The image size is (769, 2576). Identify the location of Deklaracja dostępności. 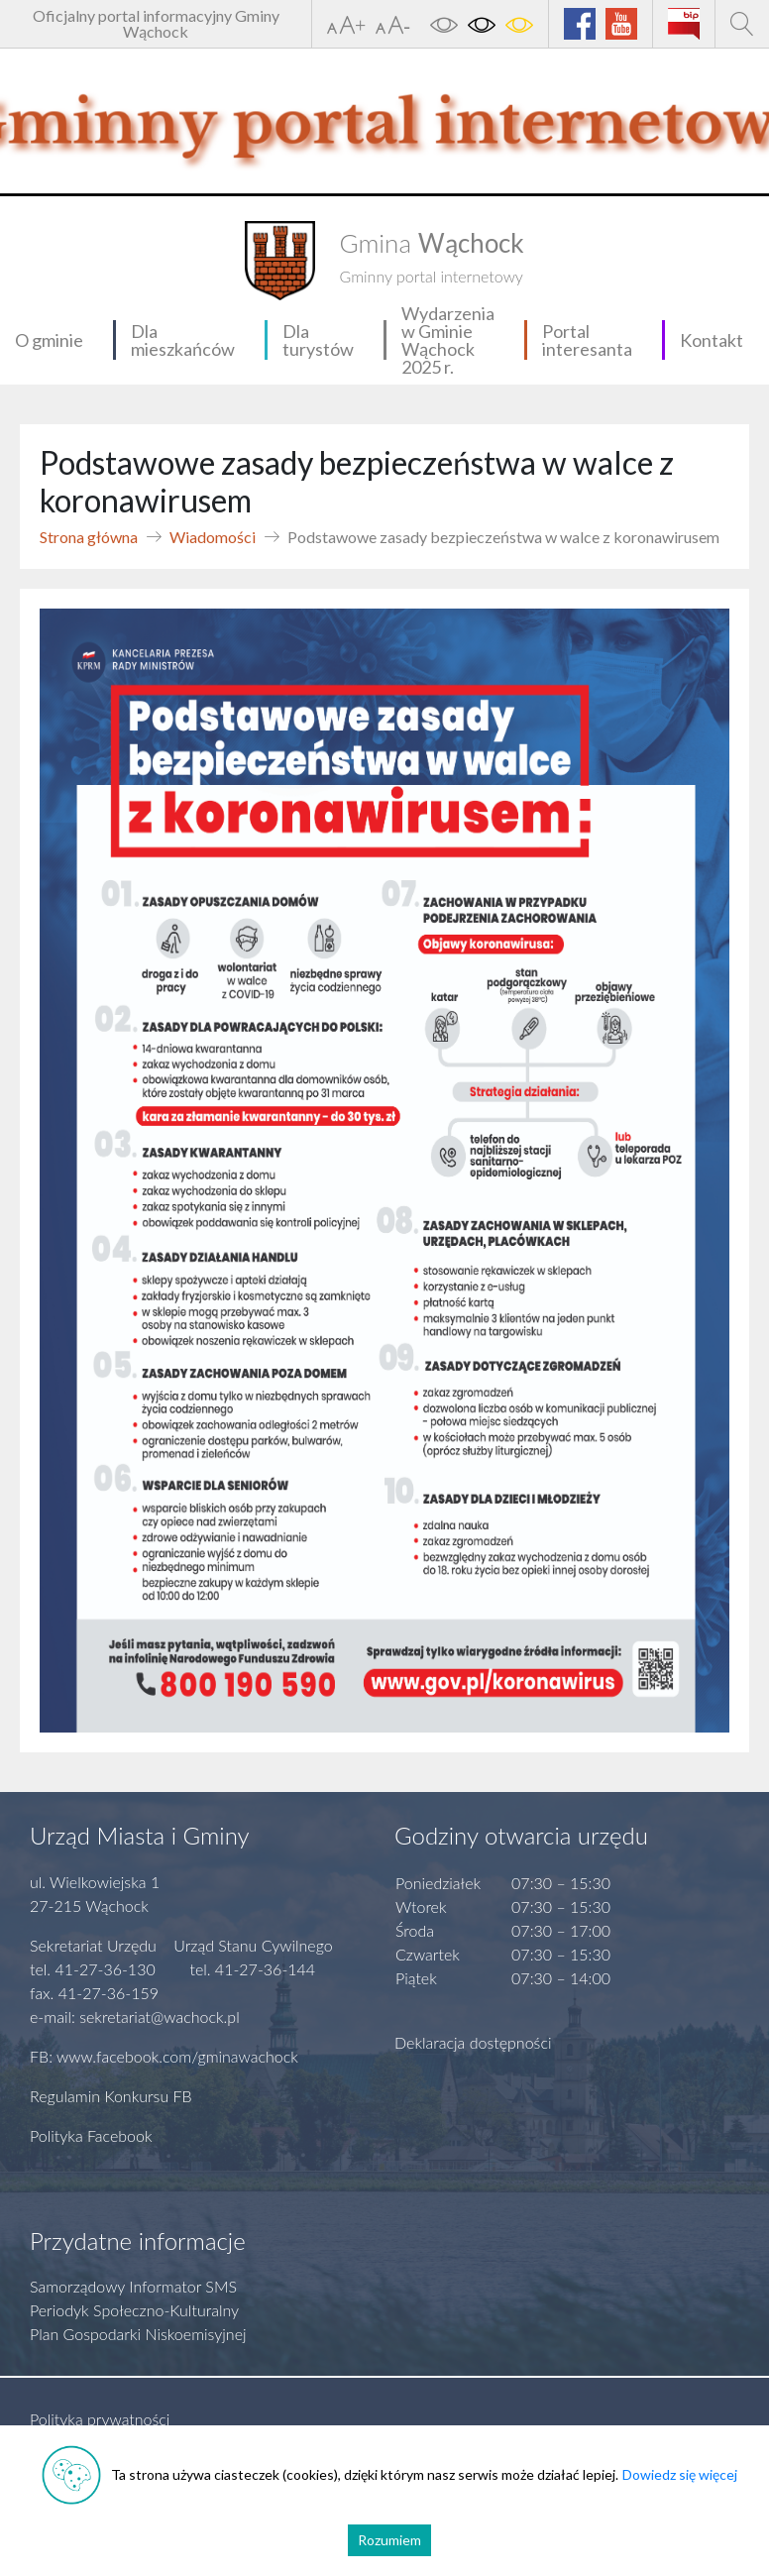
(473, 2042).